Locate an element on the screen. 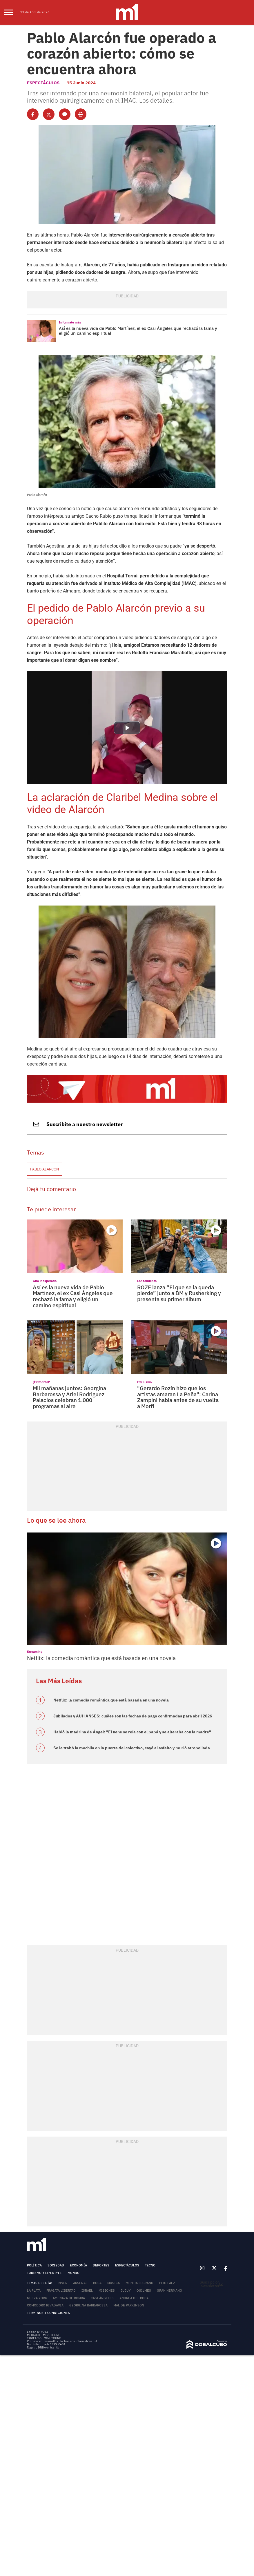  Turismo y lifestyle is located at coordinates (44, 2273).